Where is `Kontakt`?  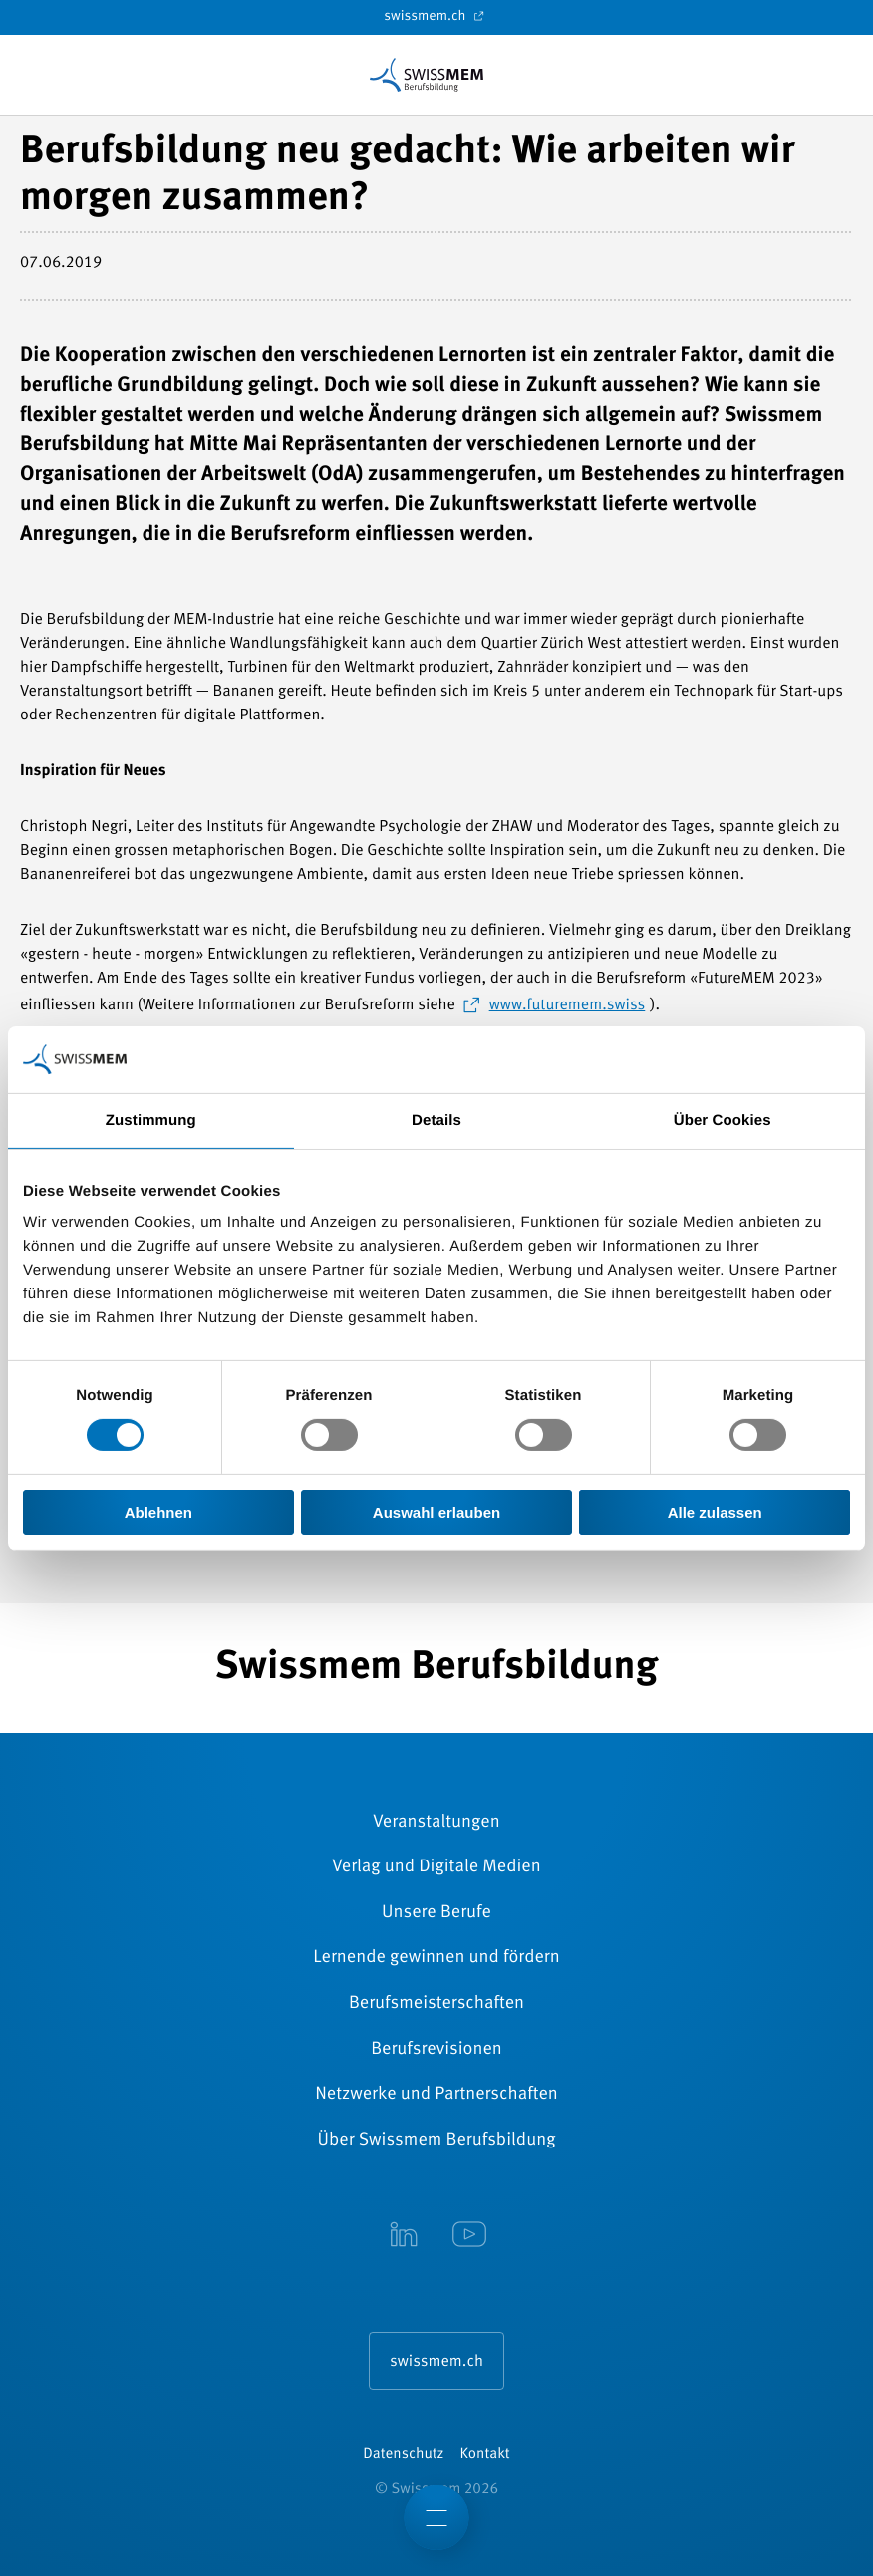 Kontakt is located at coordinates (485, 2454).